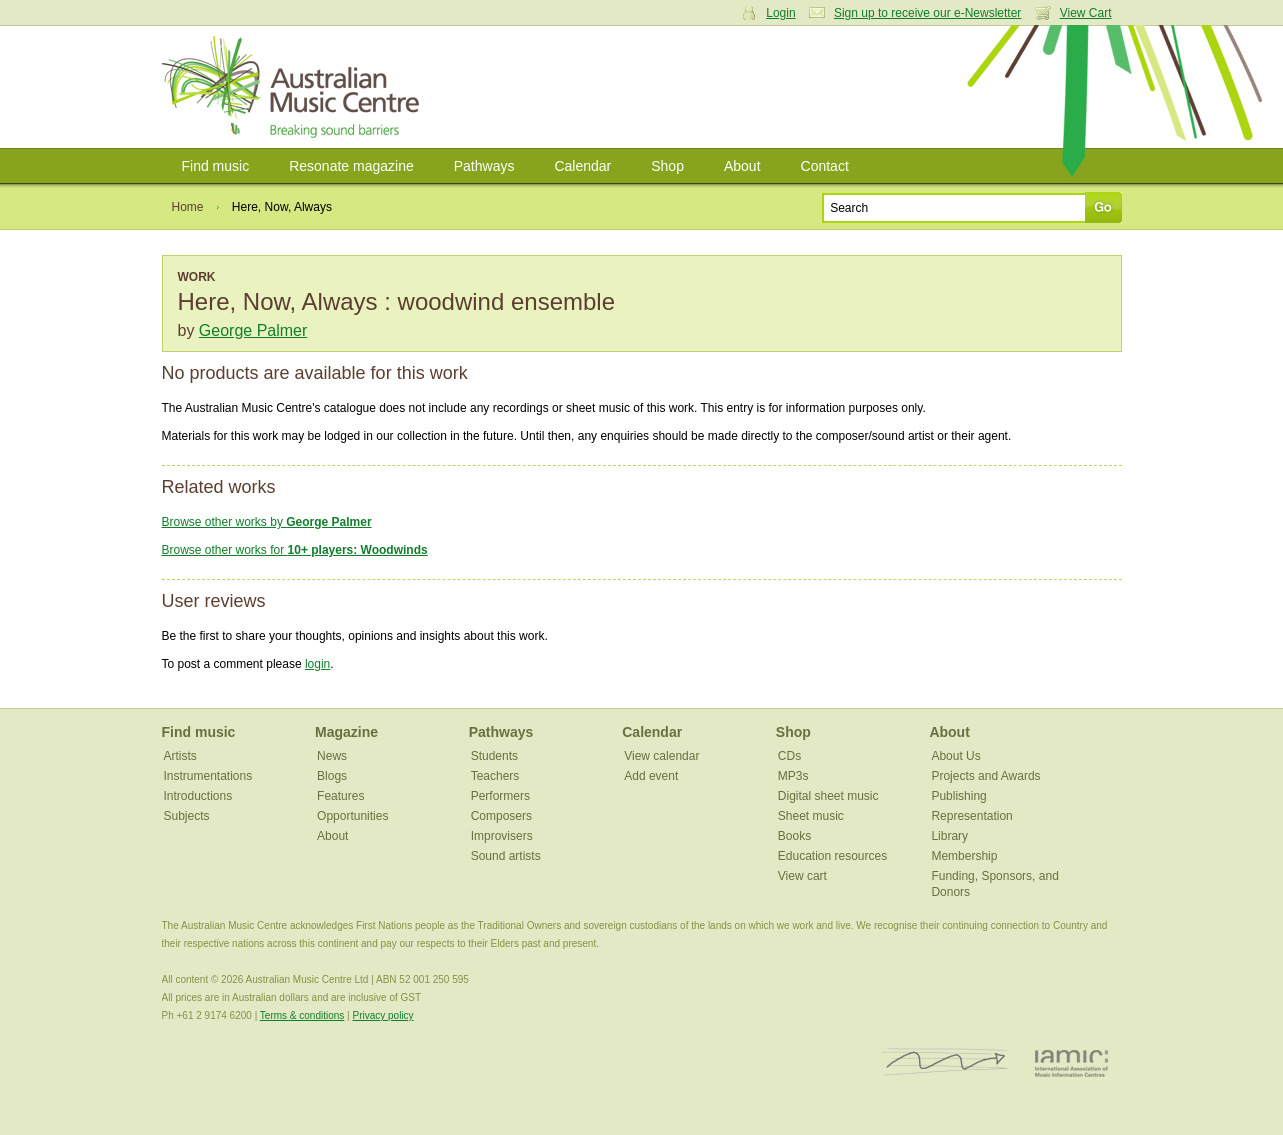 This screenshot has width=1283, height=1135. Describe the element at coordinates (949, 836) in the screenshot. I see `Library` at that location.